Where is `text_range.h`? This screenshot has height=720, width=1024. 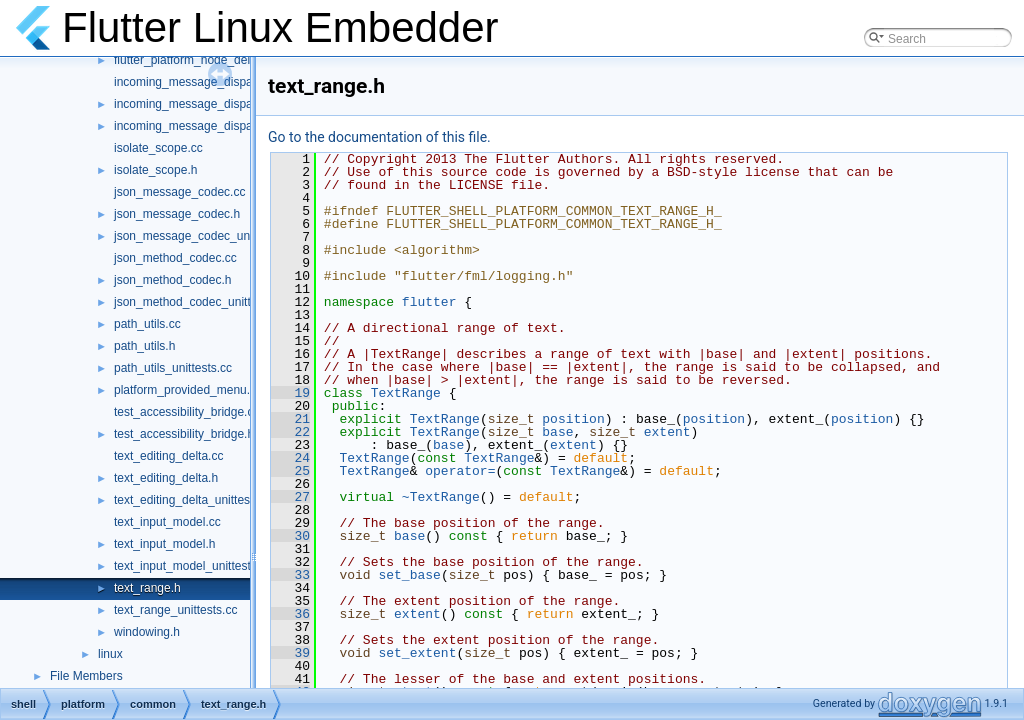
text_range.h is located at coordinates (147, 588).